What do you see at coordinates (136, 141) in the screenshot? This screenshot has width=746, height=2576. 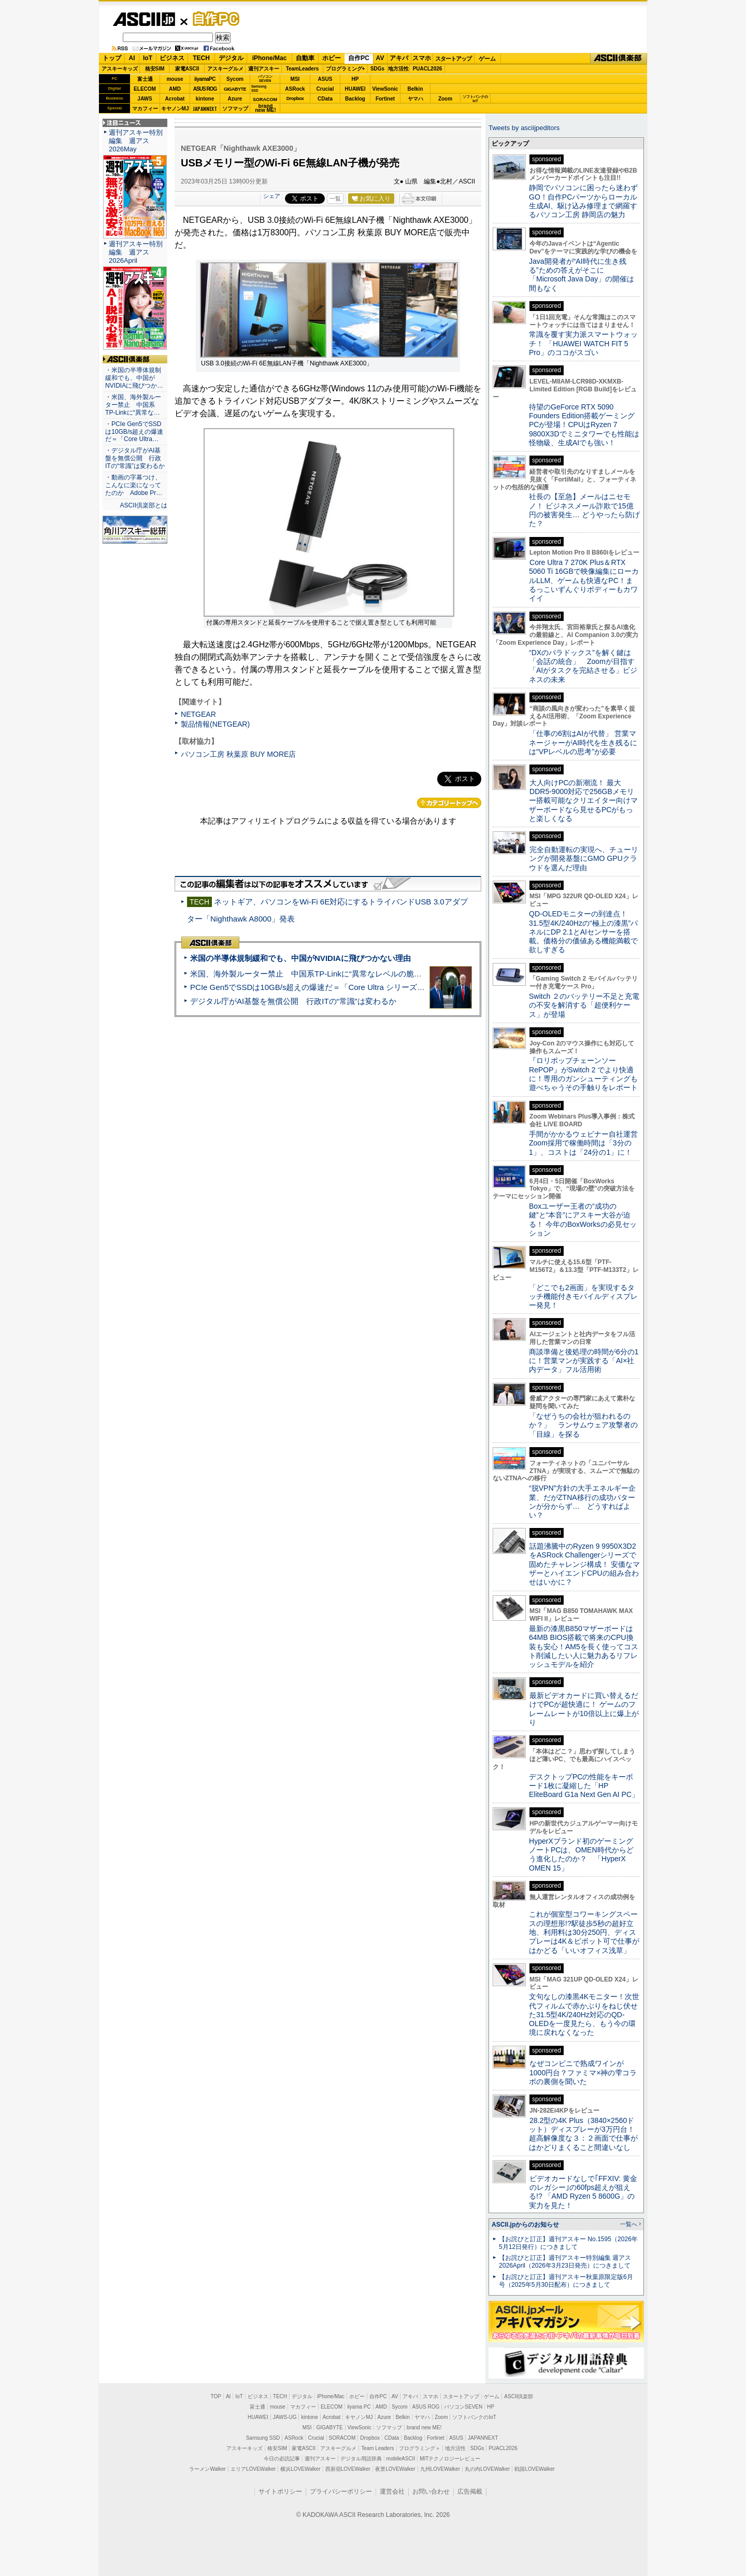 I see `週刊アスキー特別編集 週アス2026May` at bounding box center [136, 141].